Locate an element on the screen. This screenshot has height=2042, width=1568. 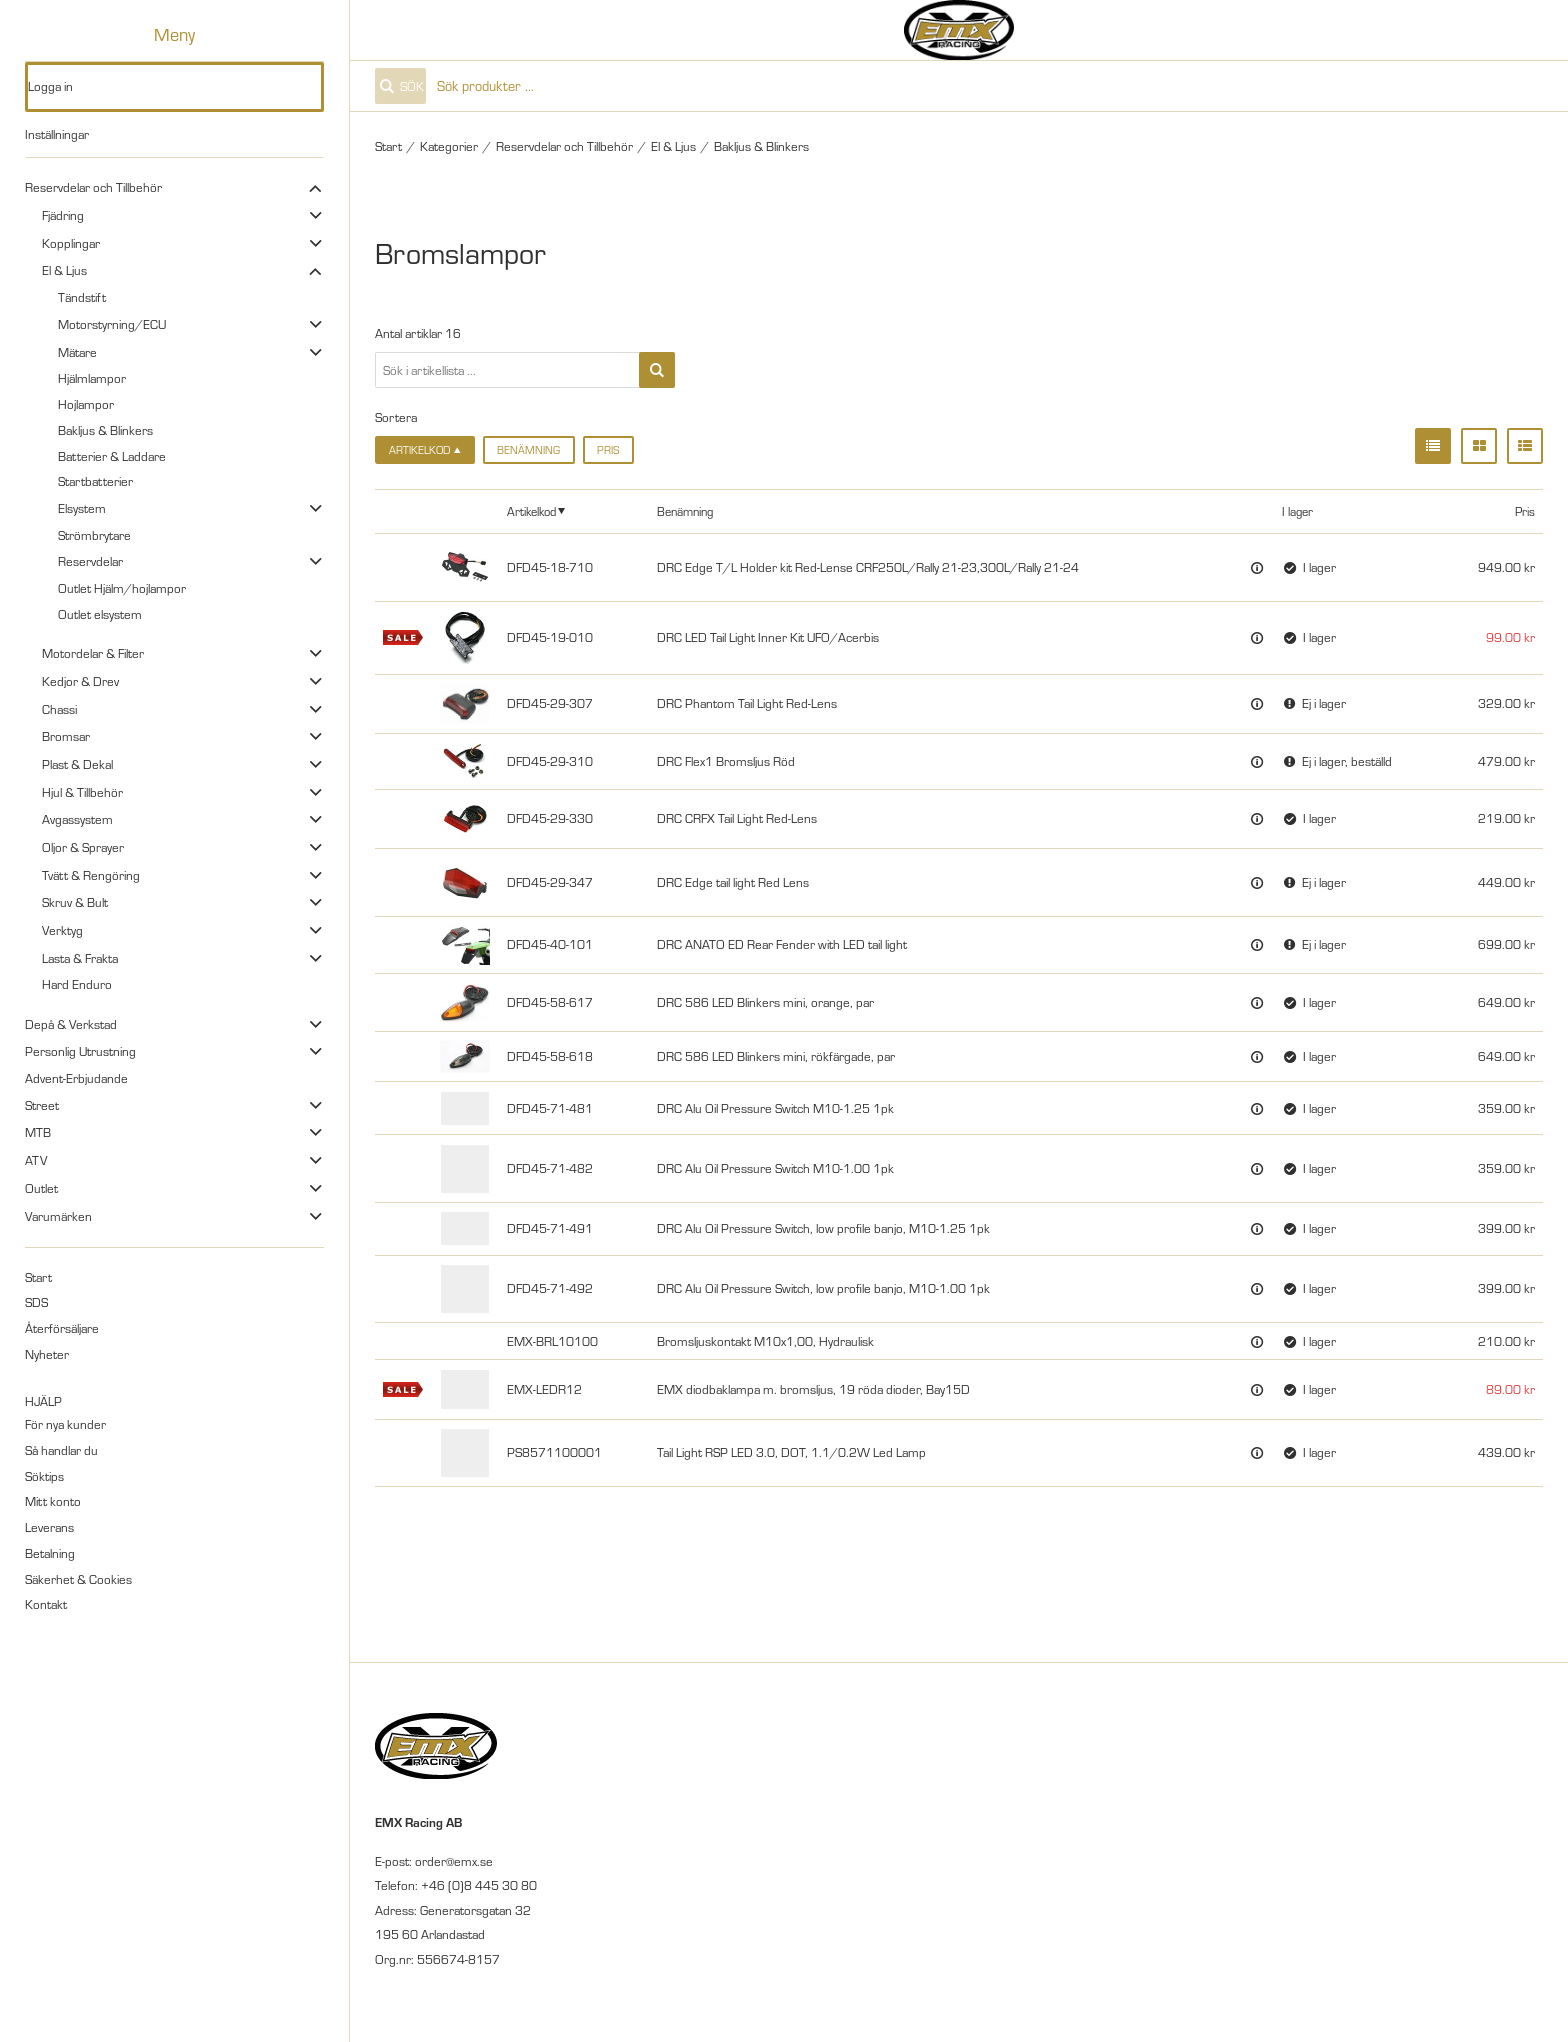
Chassi is located at coordinates (59, 709).